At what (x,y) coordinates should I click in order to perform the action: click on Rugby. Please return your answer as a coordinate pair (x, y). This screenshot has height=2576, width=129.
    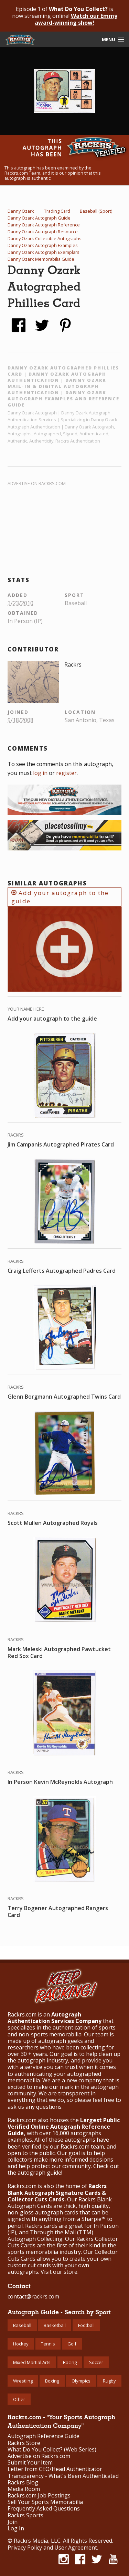
    Looking at the image, I should click on (109, 2381).